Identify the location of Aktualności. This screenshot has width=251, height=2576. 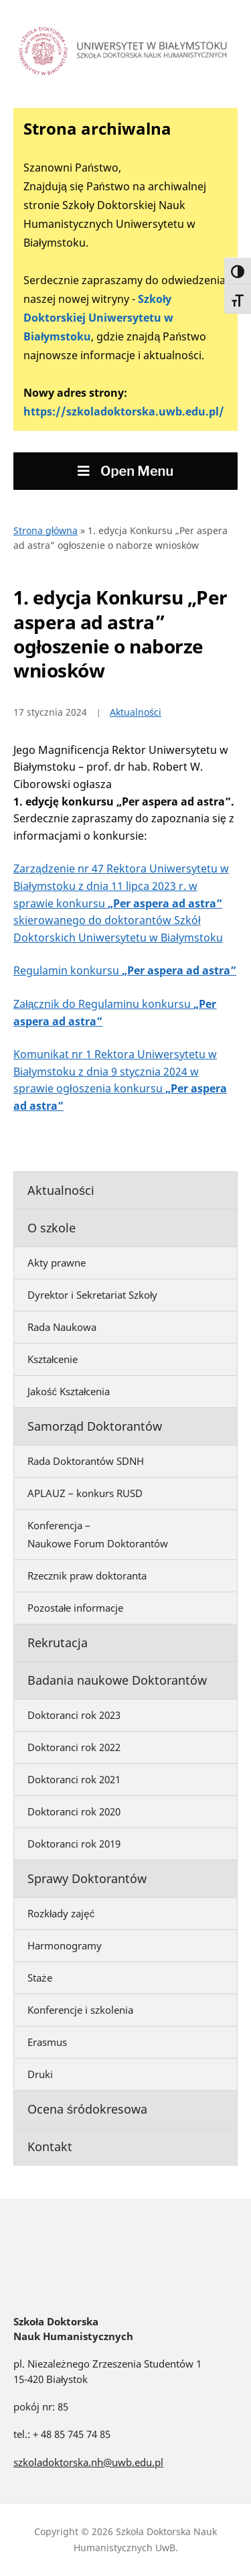
(60, 1190).